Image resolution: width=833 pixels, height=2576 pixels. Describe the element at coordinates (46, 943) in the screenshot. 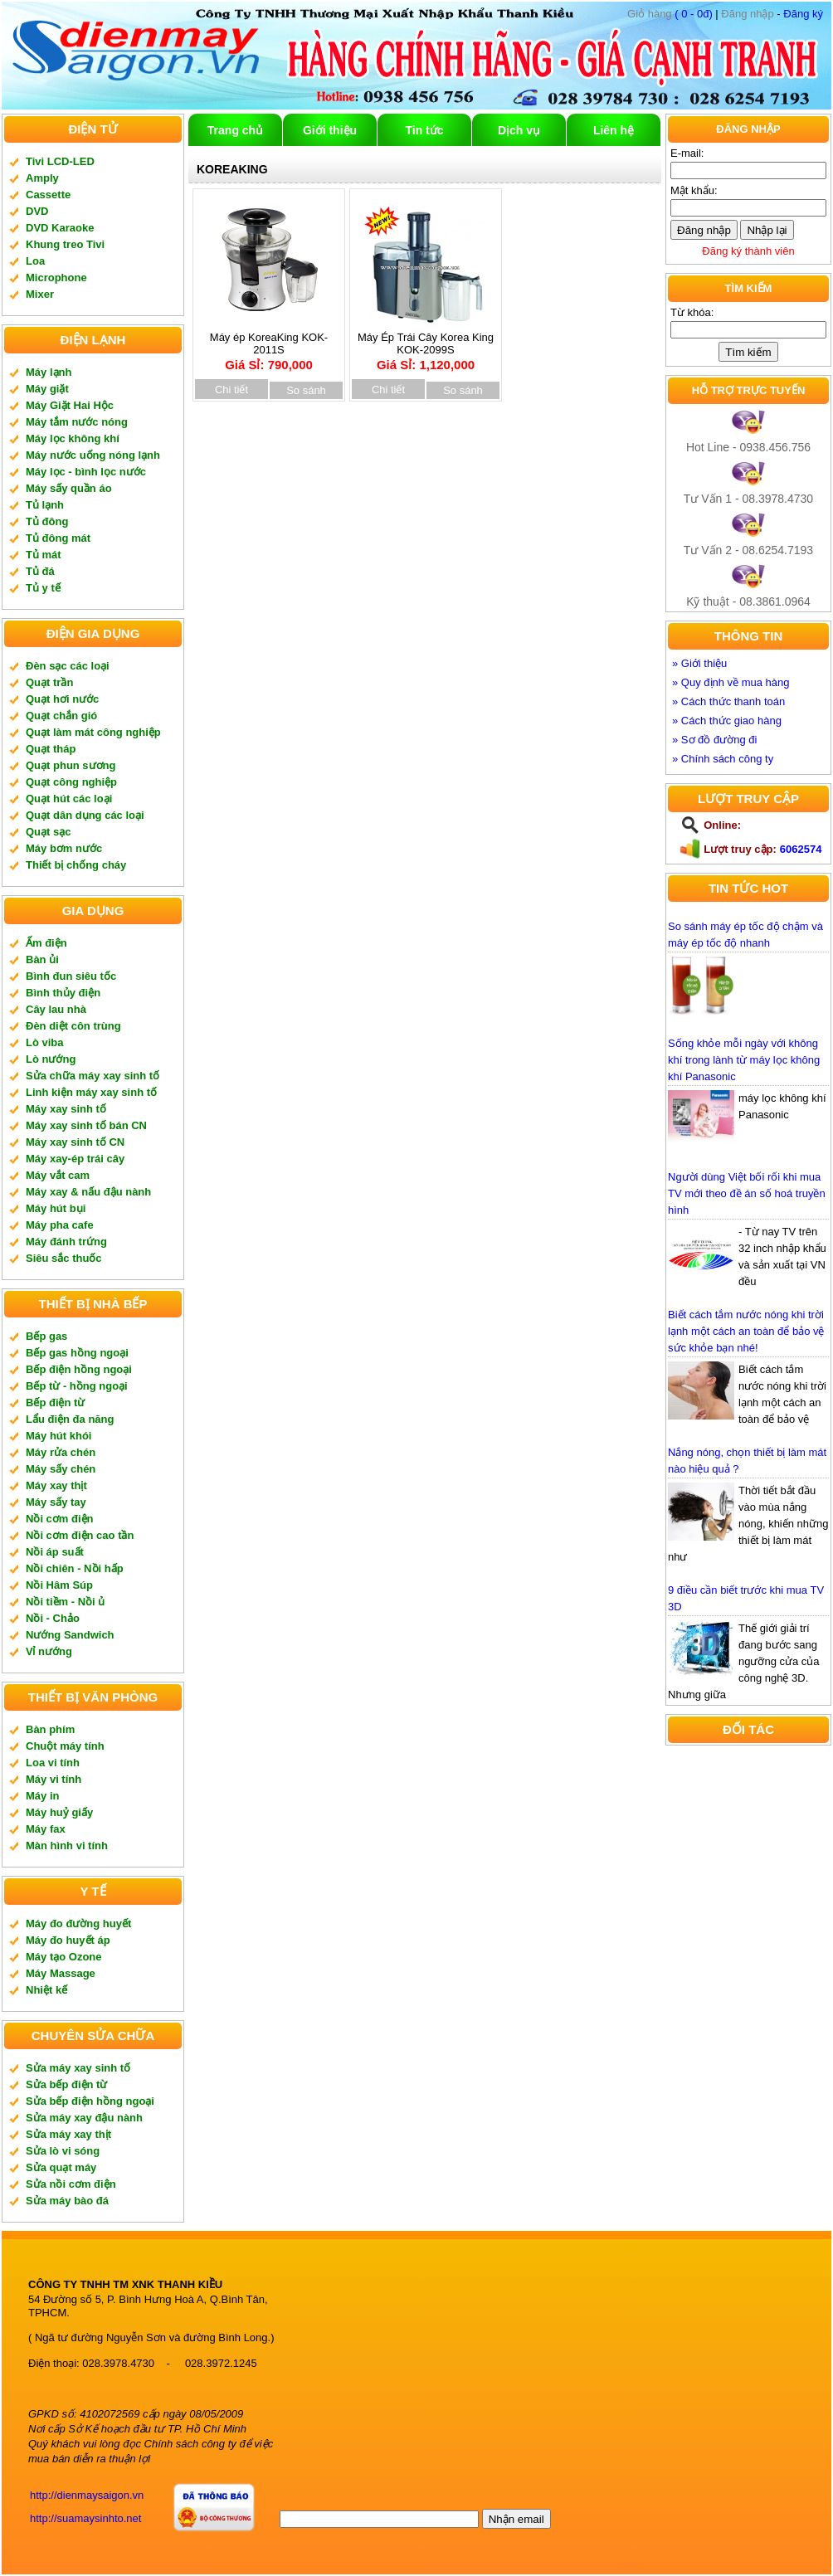

I see `Ấm điện` at that location.